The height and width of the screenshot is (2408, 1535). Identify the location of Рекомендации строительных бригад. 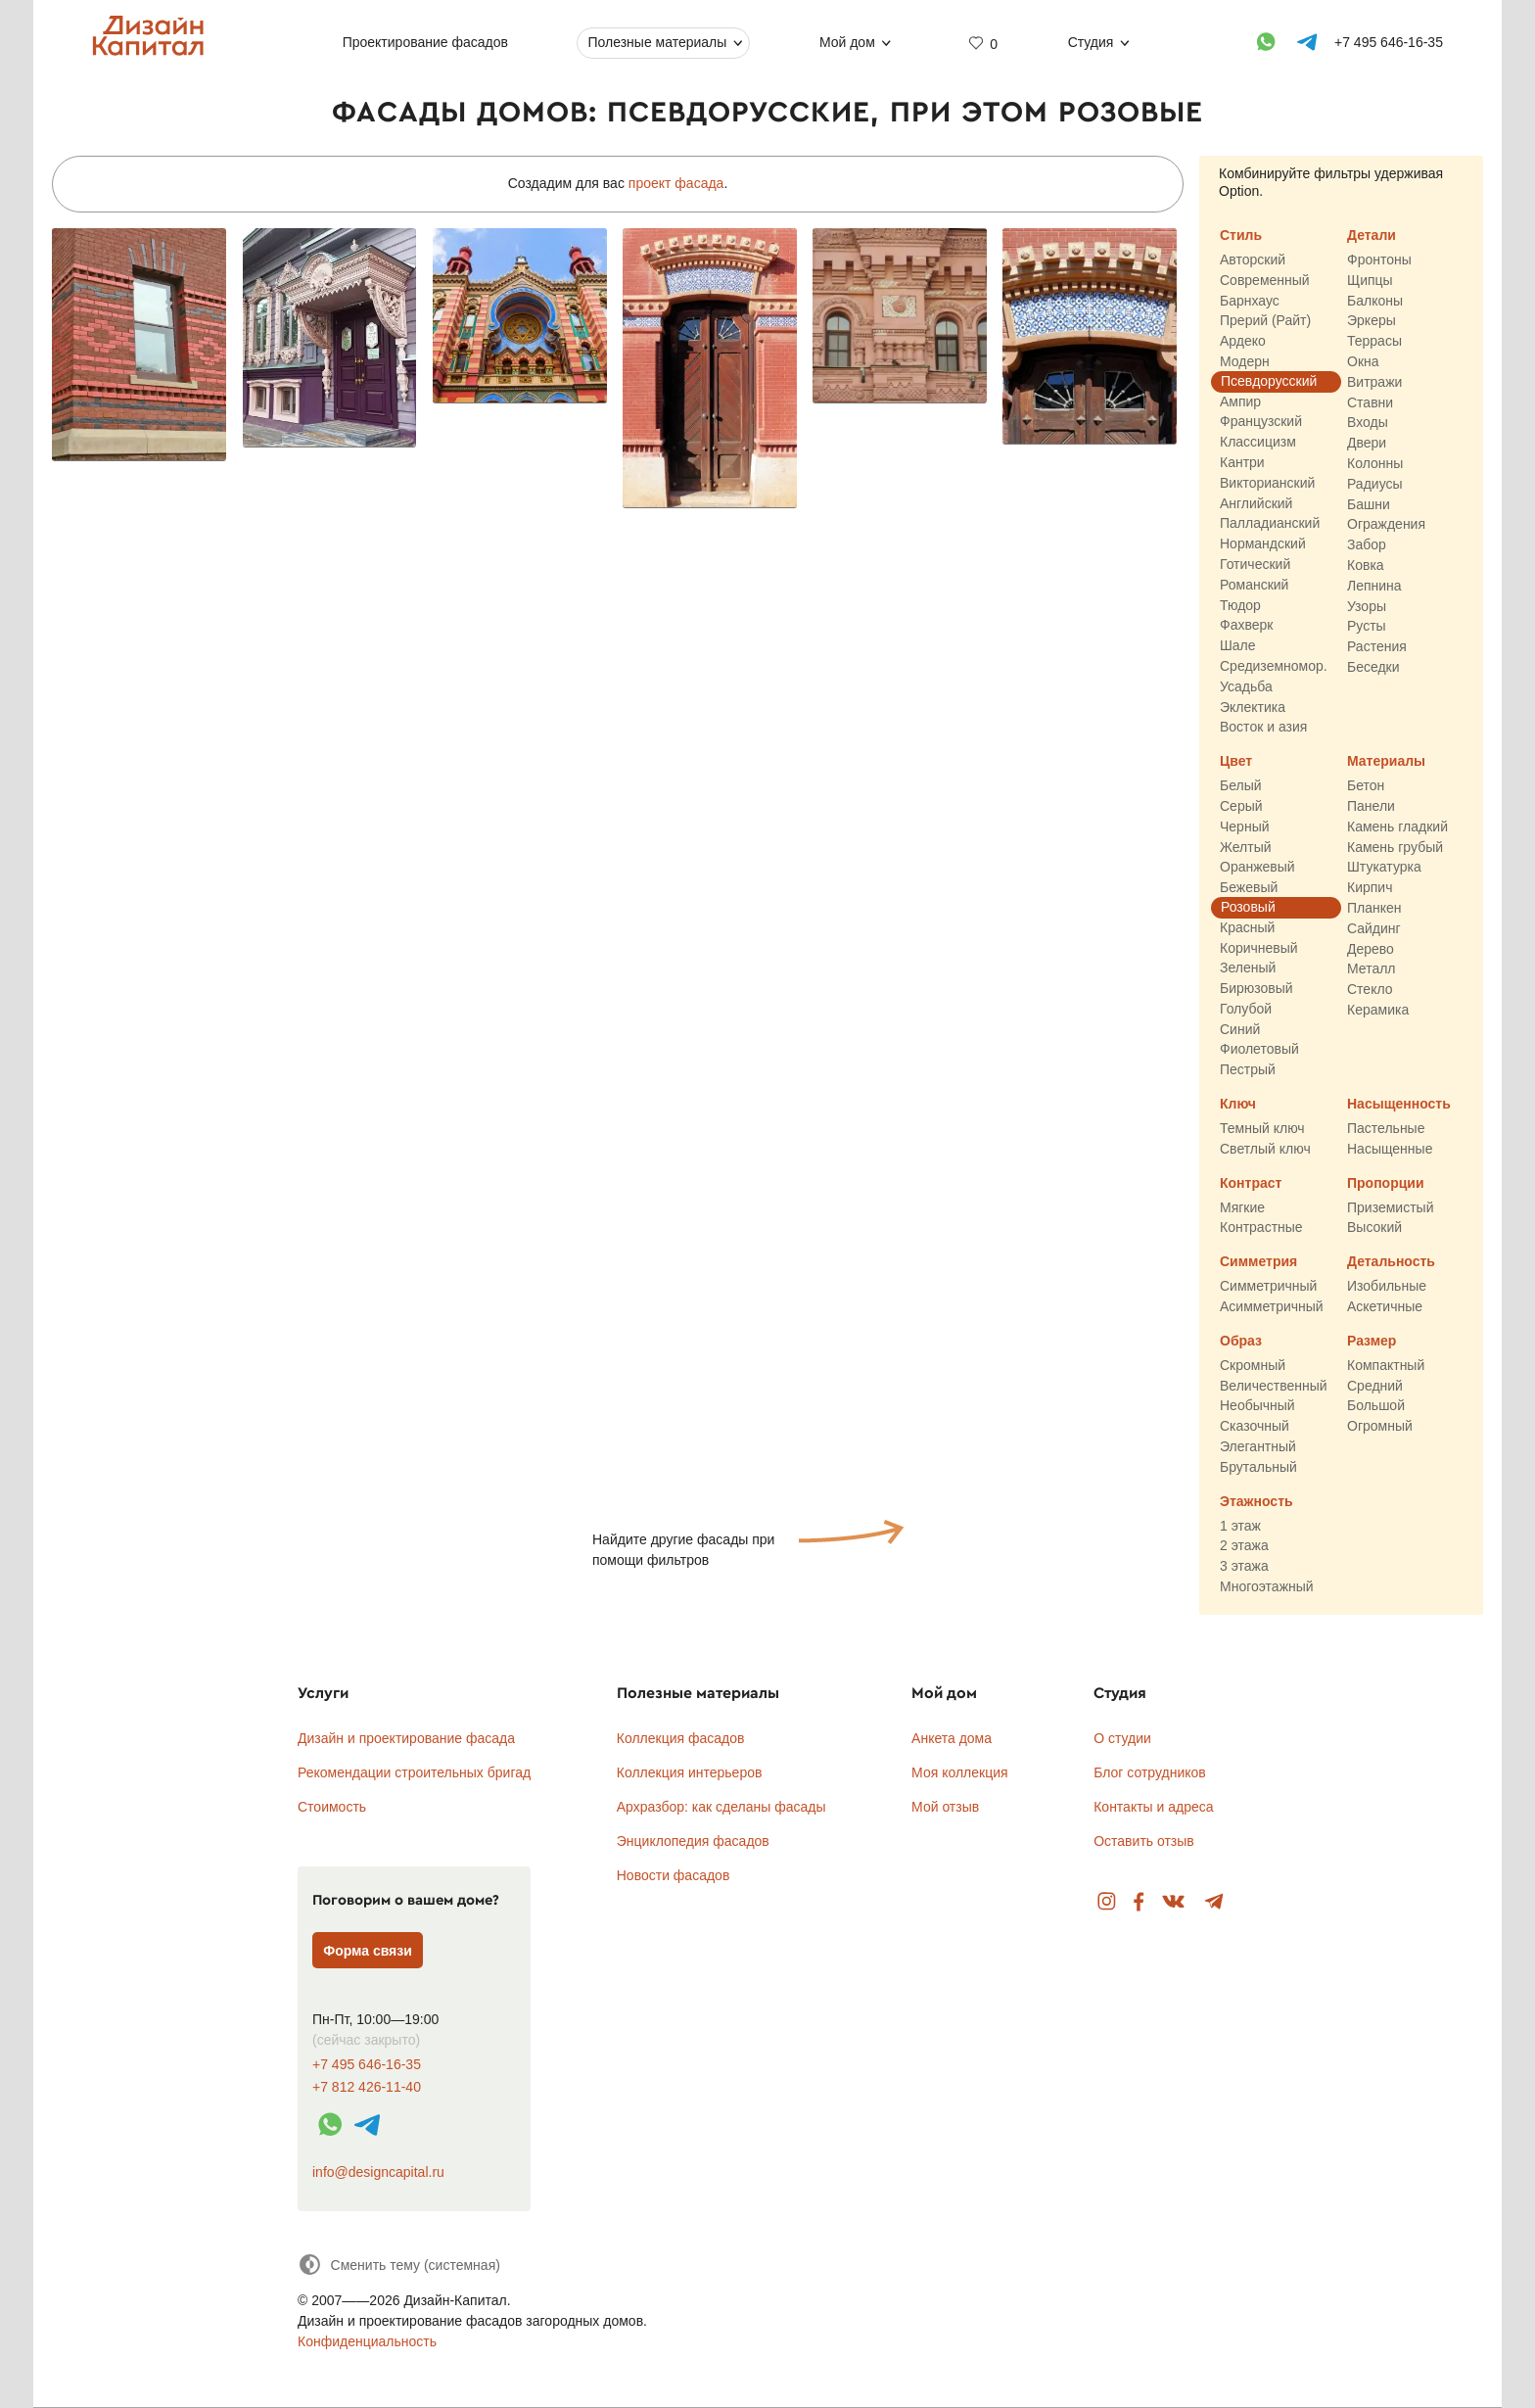
(414, 1772).